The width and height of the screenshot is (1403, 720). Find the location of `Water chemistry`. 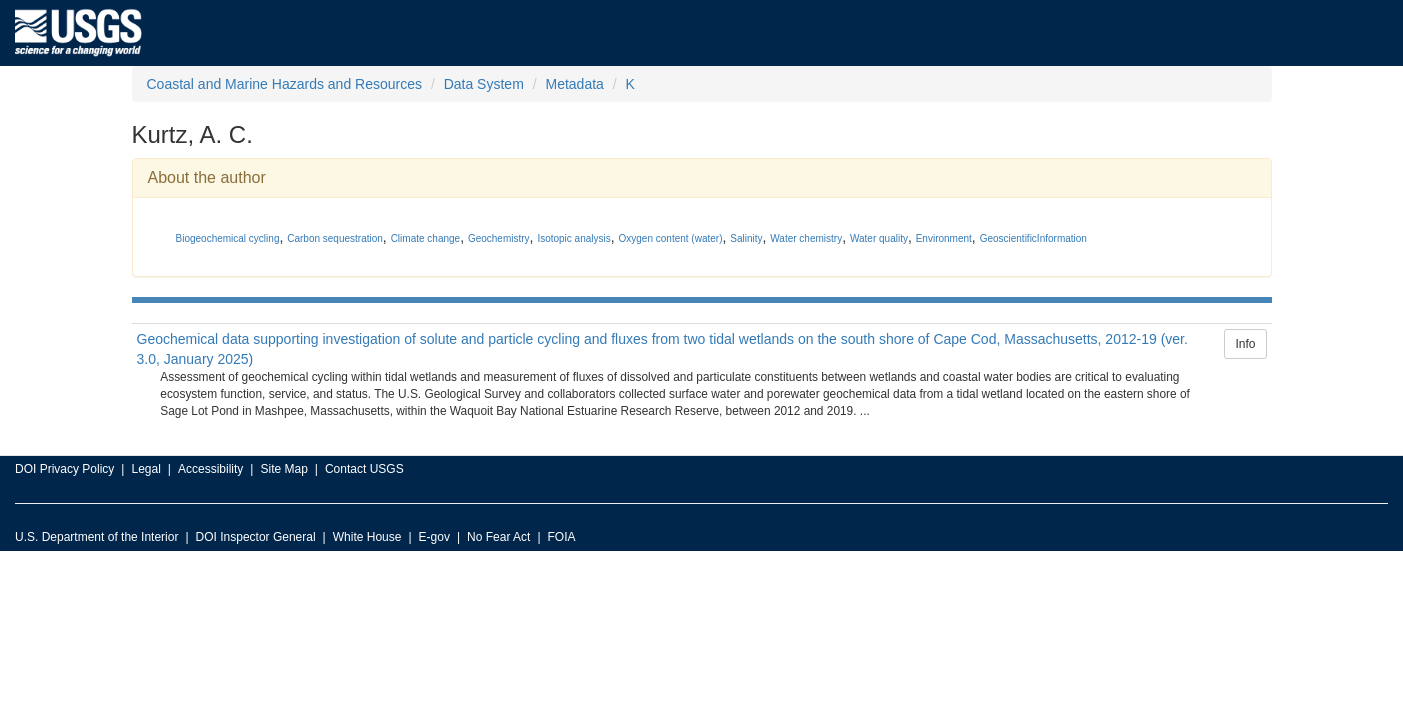

Water chemistry is located at coordinates (806, 238).